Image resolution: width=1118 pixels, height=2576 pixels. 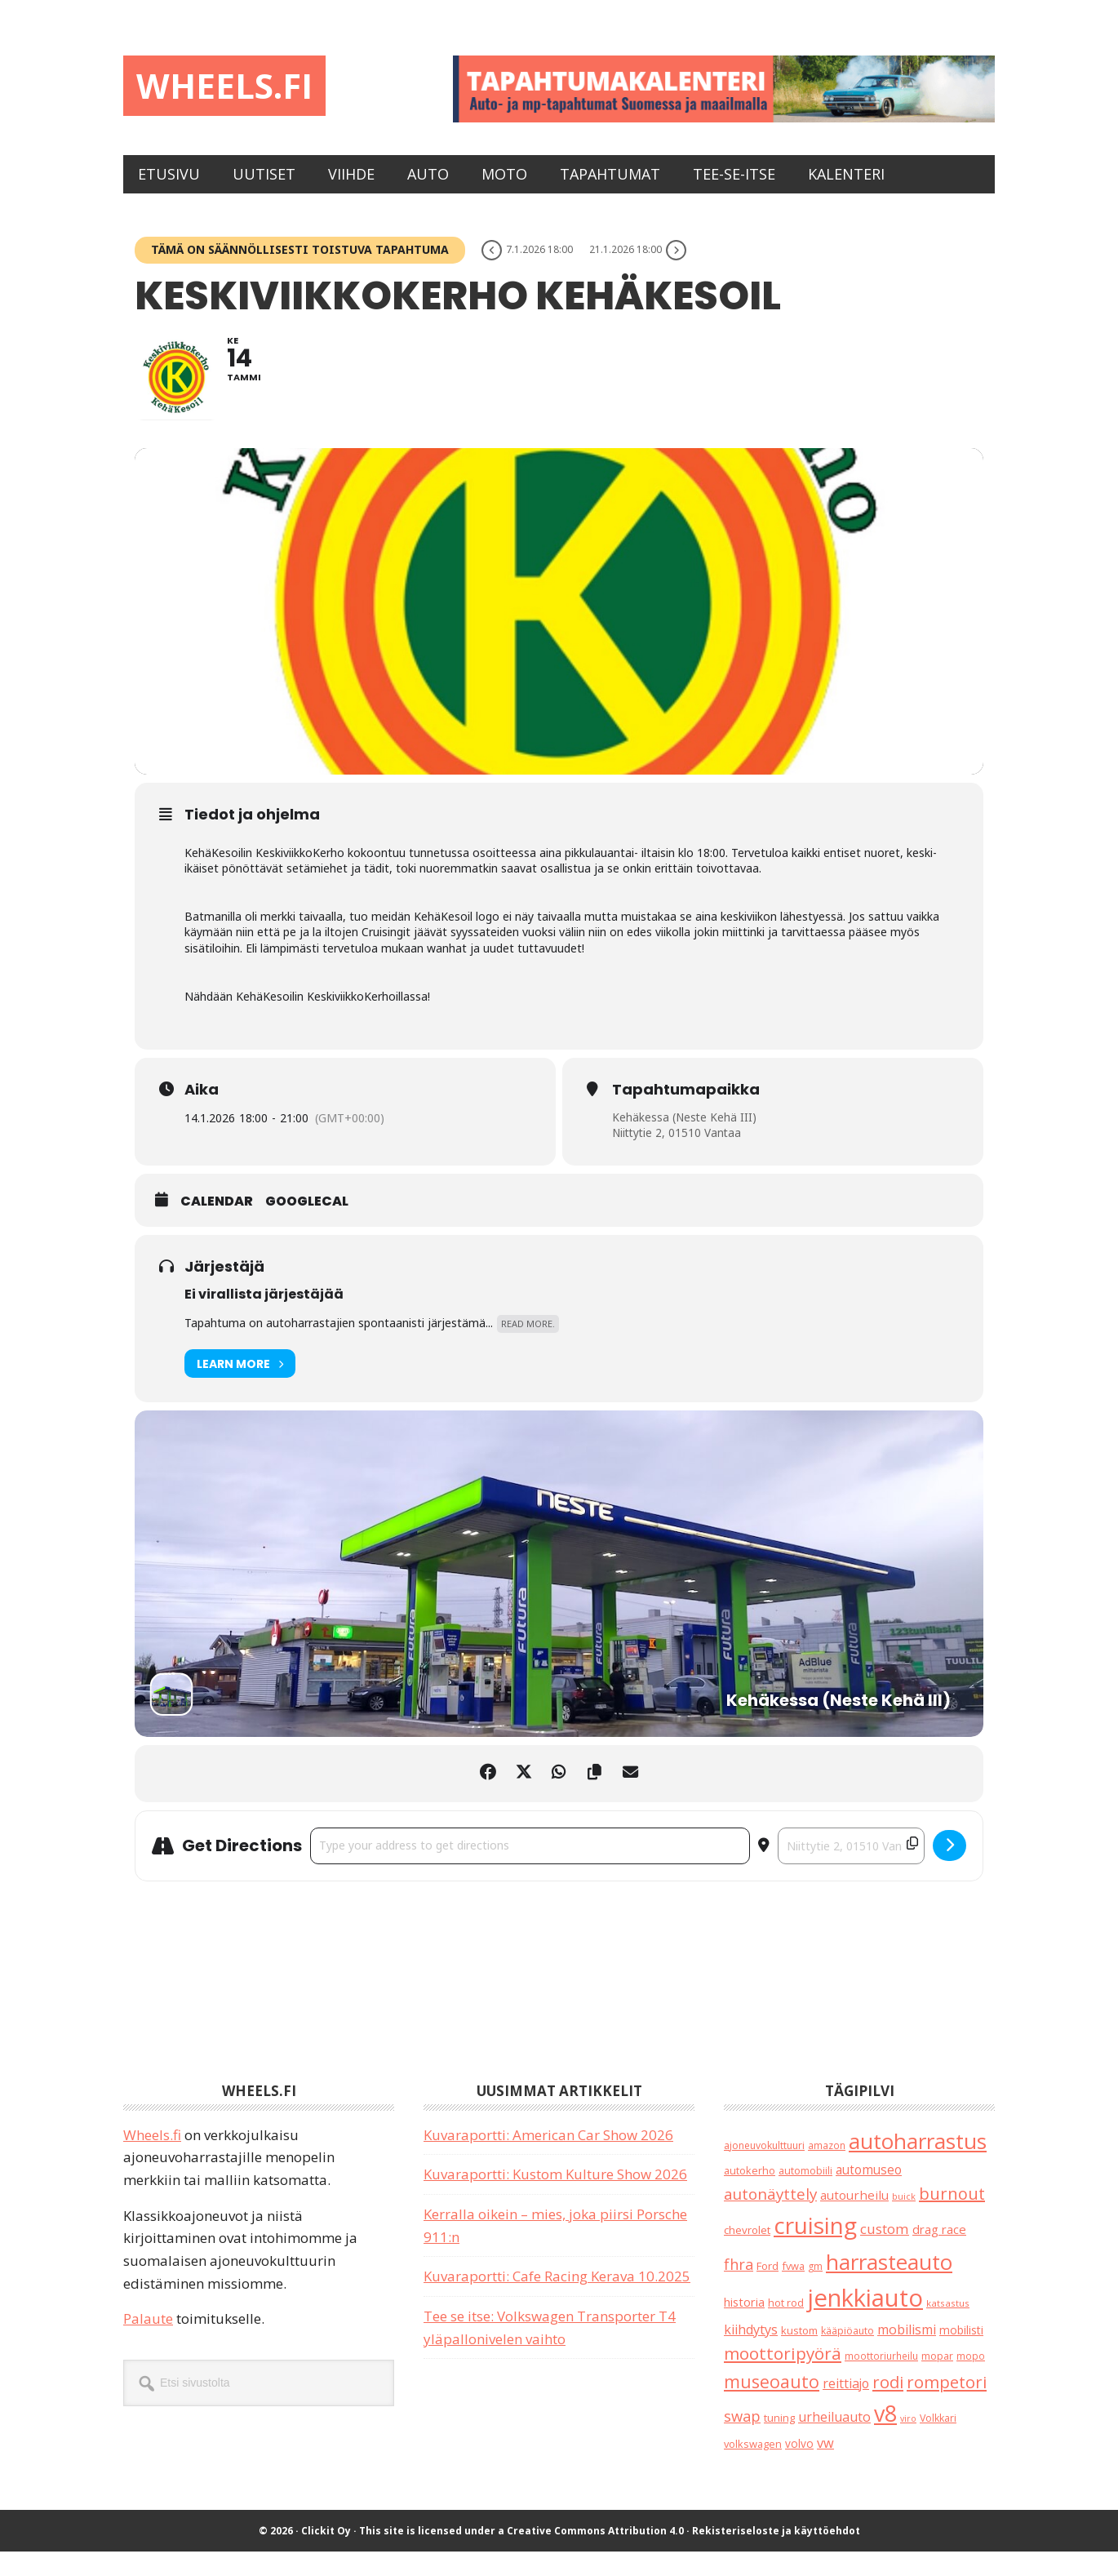 What do you see at coordinates (744, 2326) in the screenshot?
I see `historia [historia (31 kohdetta)]` at bounding box center [744, 2326].